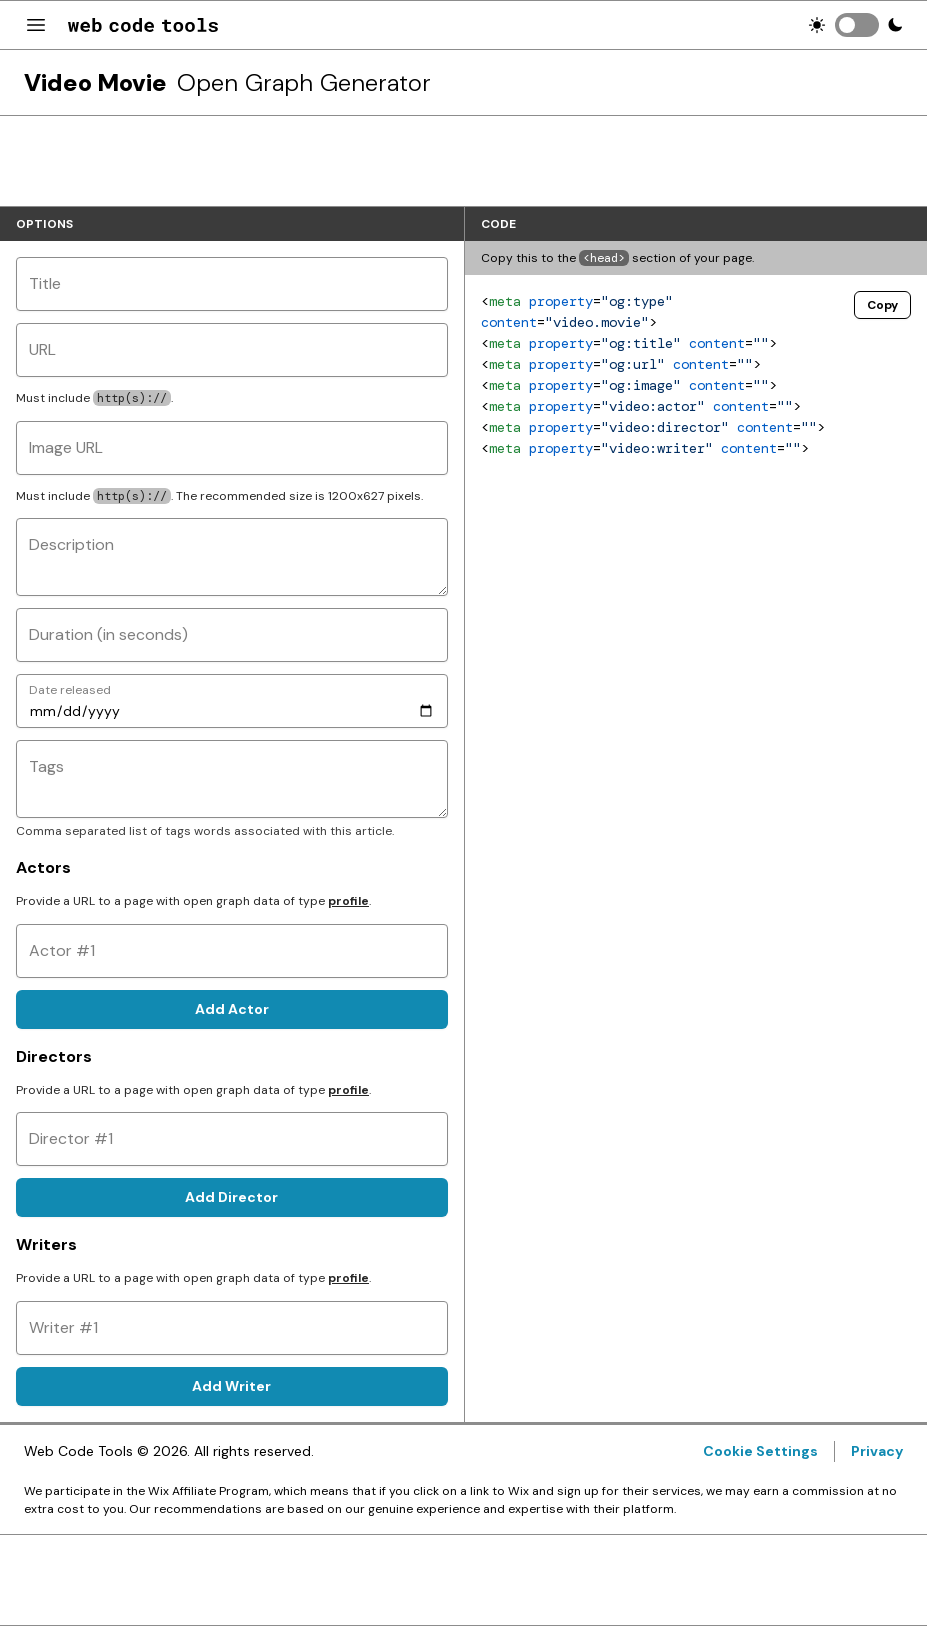 Image resolution: width=927 pixels, height=1626 pixels. Describe the element at coordinates (231, 1386) in the screenshot. I see `Add Writer` at that location.